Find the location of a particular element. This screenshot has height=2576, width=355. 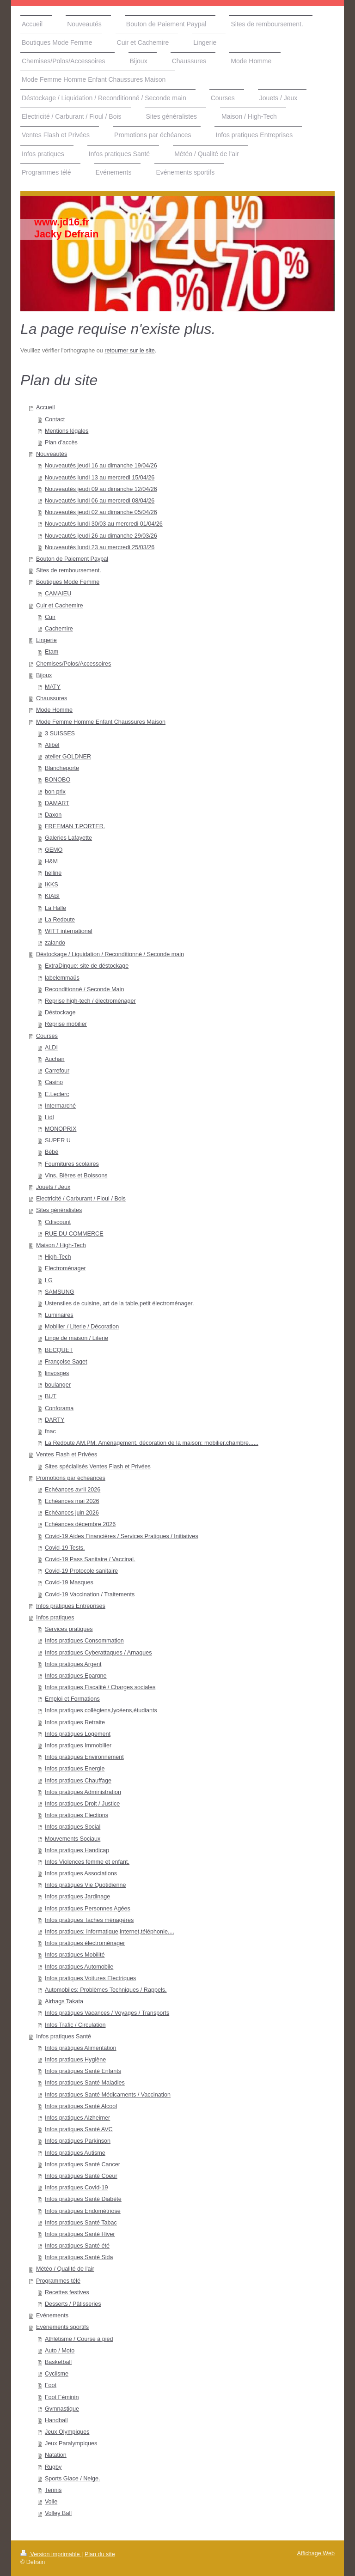

Covid-19 Vaccination / Traitements is located at coordinates (90, 1594).